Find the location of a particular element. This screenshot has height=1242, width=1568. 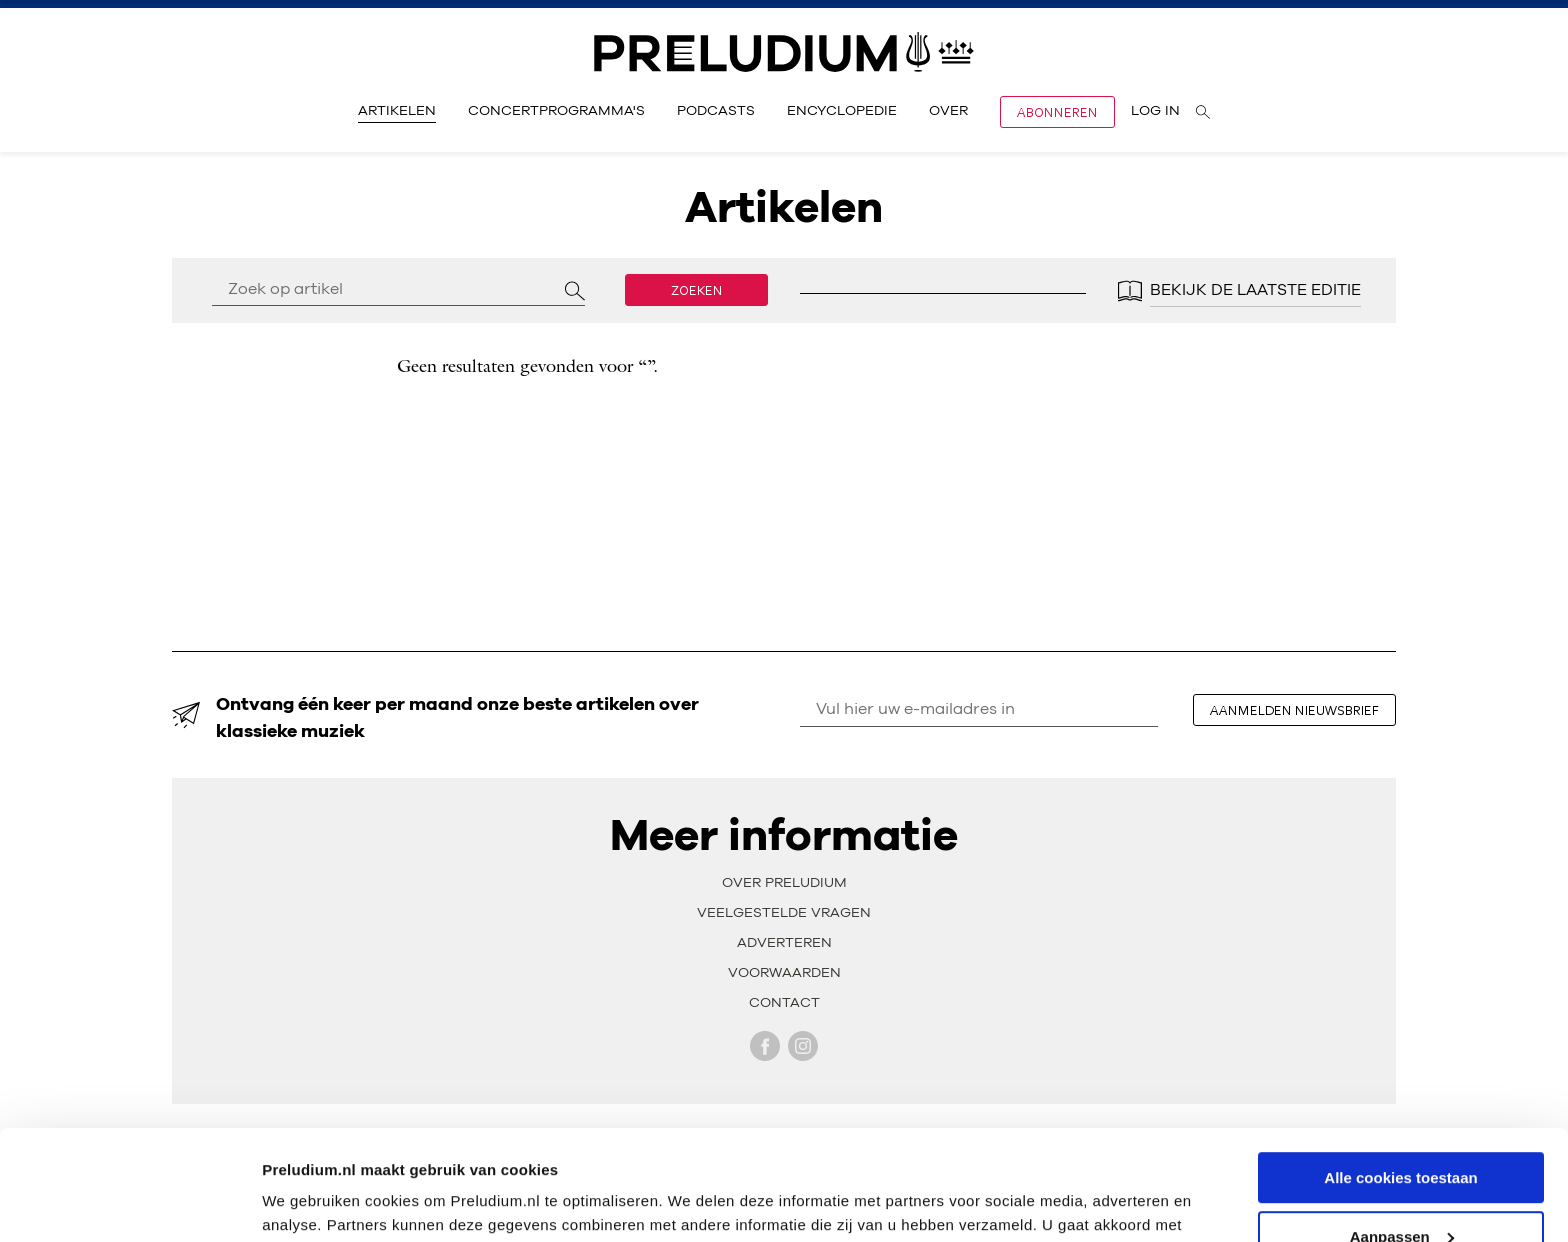

Abonneren is located at coordinates (1057, 112).